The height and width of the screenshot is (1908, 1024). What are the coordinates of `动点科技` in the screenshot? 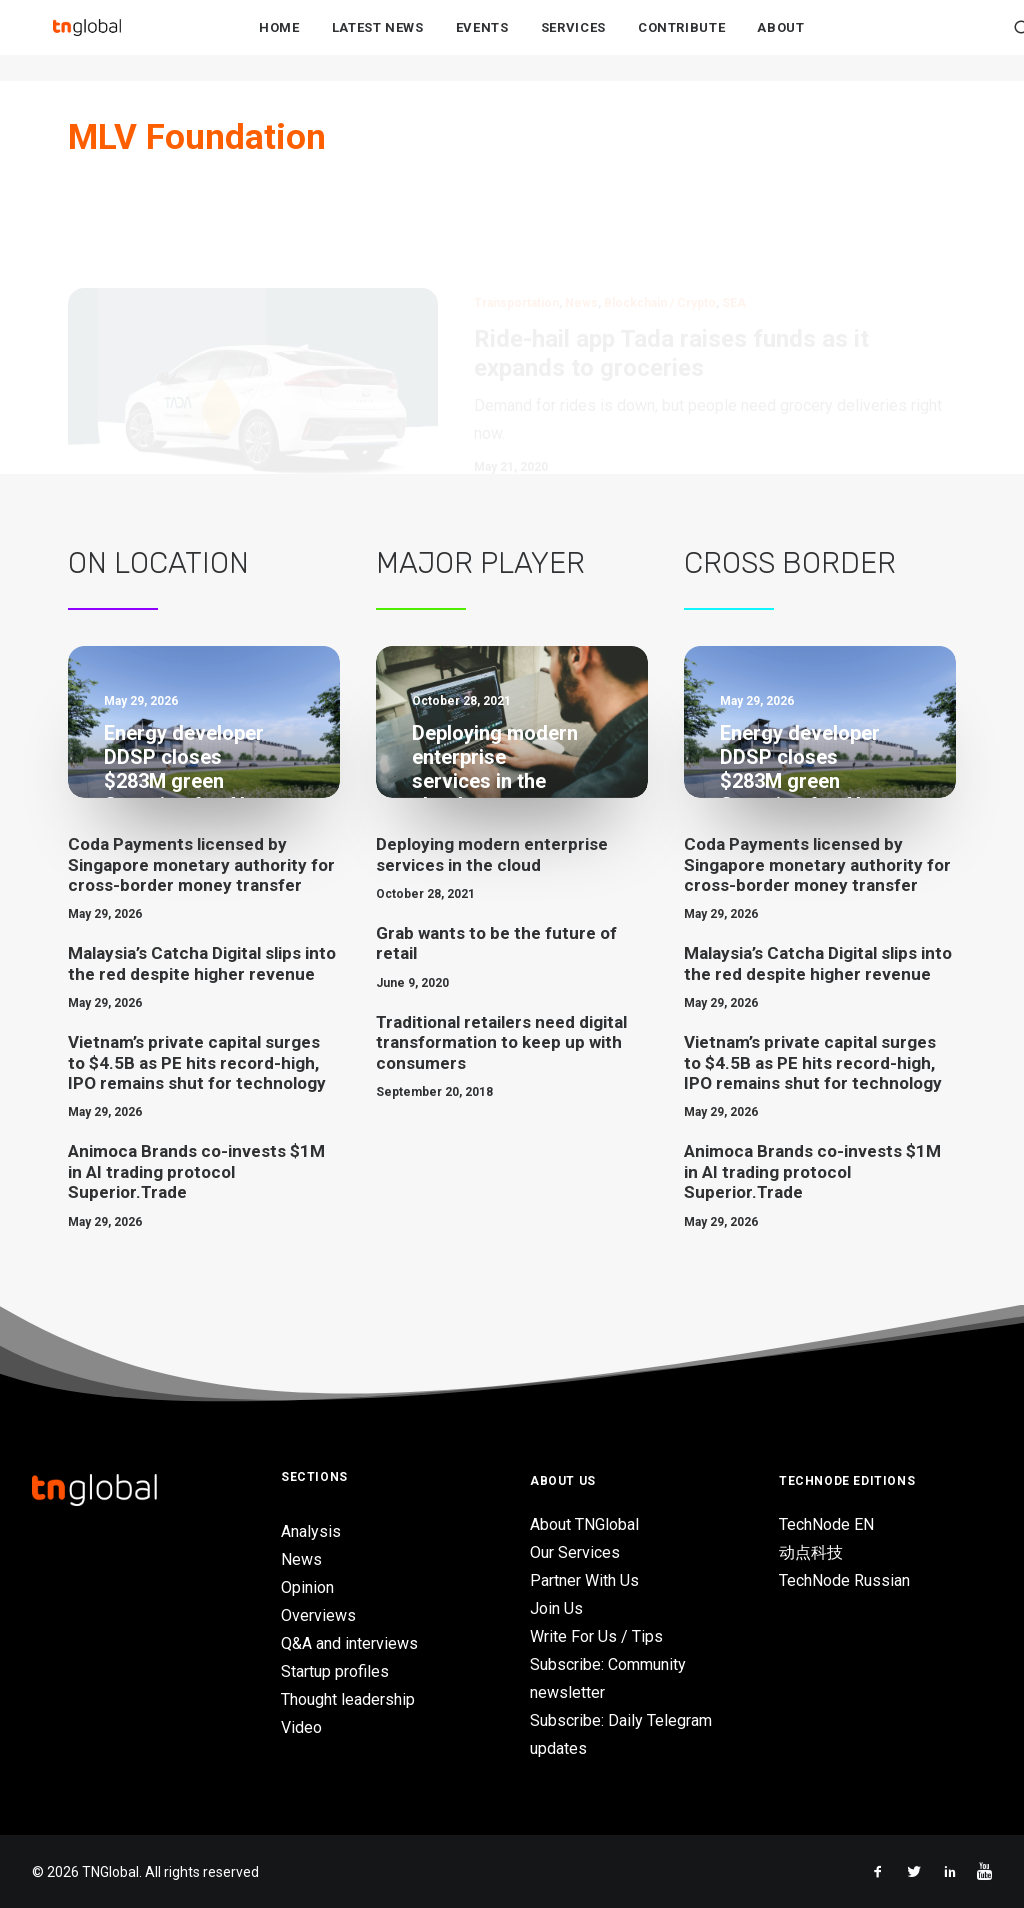 It's located at (811, 1552).